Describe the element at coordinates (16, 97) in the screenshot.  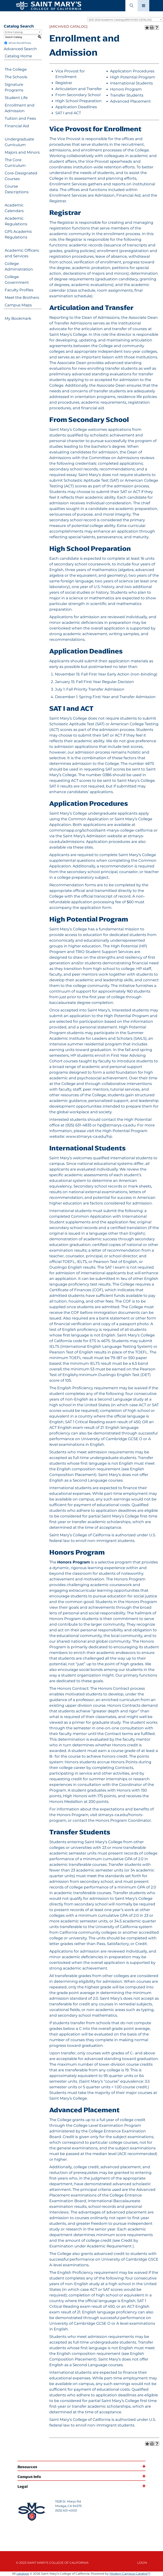
I see `Student Life` at that location.